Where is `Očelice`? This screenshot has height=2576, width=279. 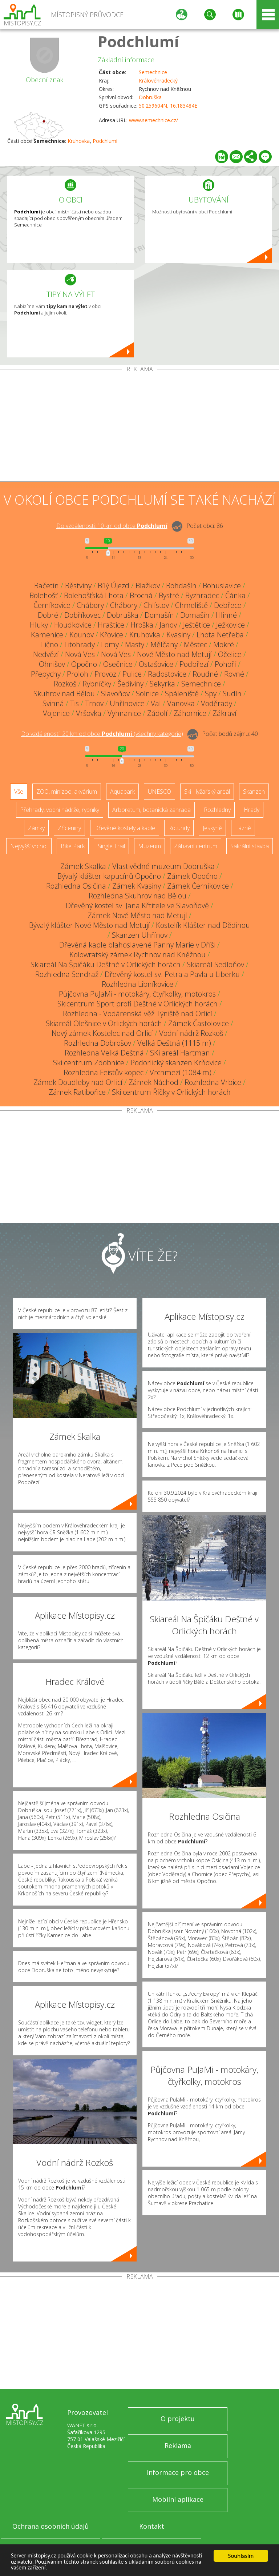 Očelice is located at coordinates (230, 654).